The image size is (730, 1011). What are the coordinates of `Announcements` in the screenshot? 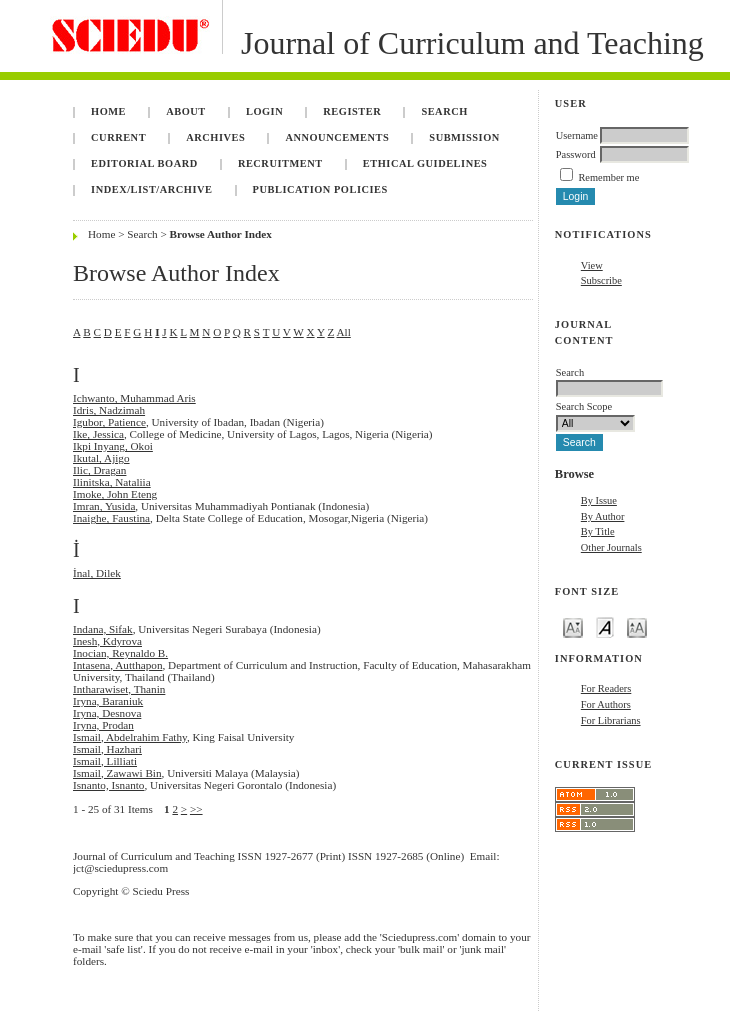 It's located at (337, 137).